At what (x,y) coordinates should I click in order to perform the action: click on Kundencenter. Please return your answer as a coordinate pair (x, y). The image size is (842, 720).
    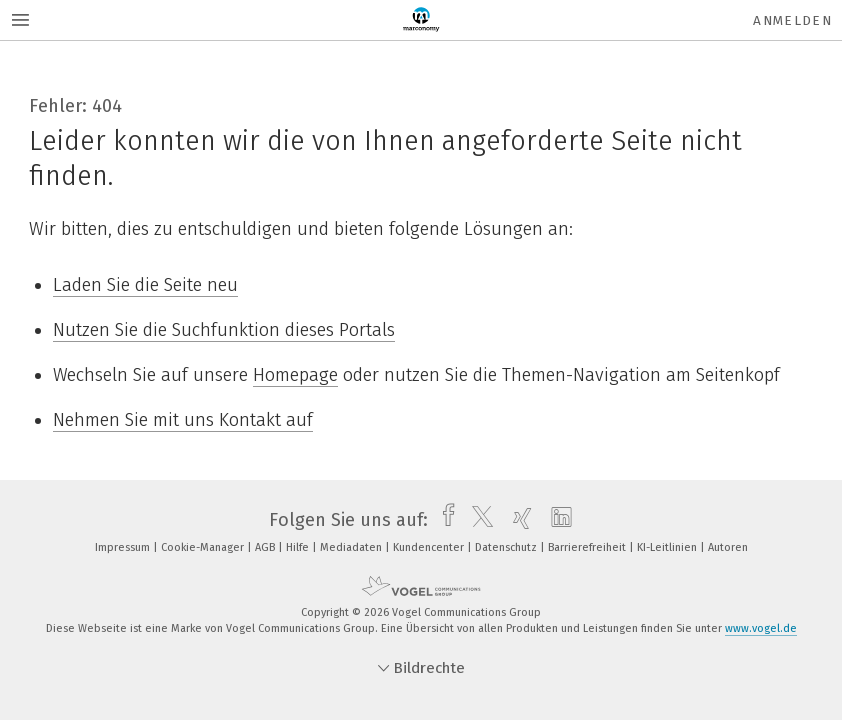
    Looking at the image, I should click on (430, 547).